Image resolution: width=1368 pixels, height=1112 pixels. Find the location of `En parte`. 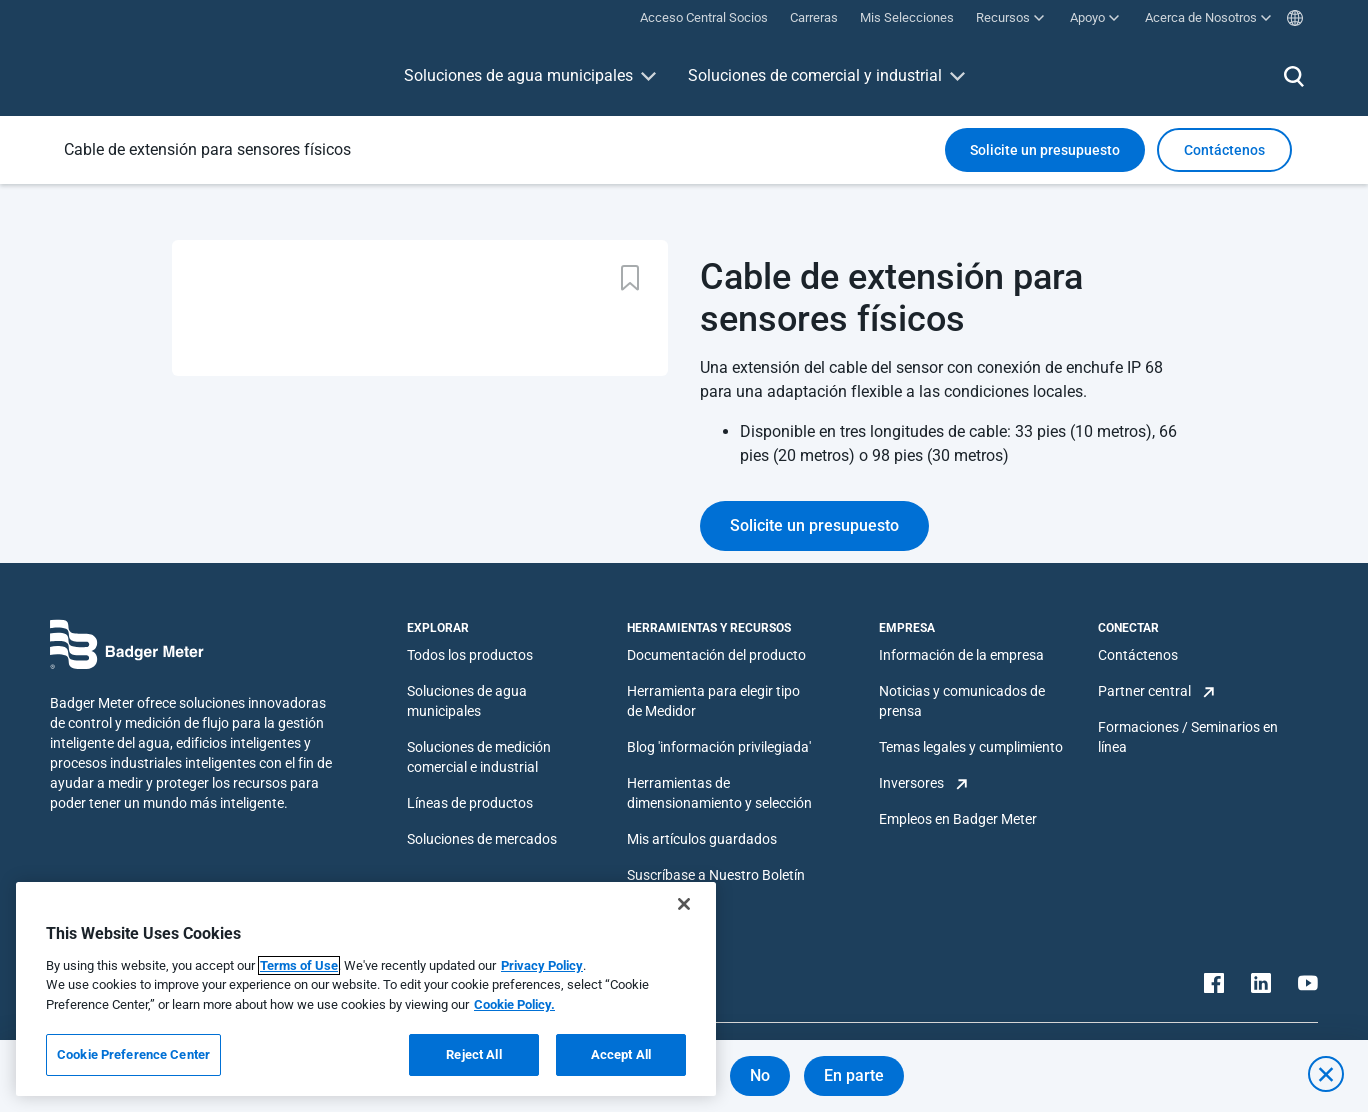

En parte is located at coordinates (854, 1075).